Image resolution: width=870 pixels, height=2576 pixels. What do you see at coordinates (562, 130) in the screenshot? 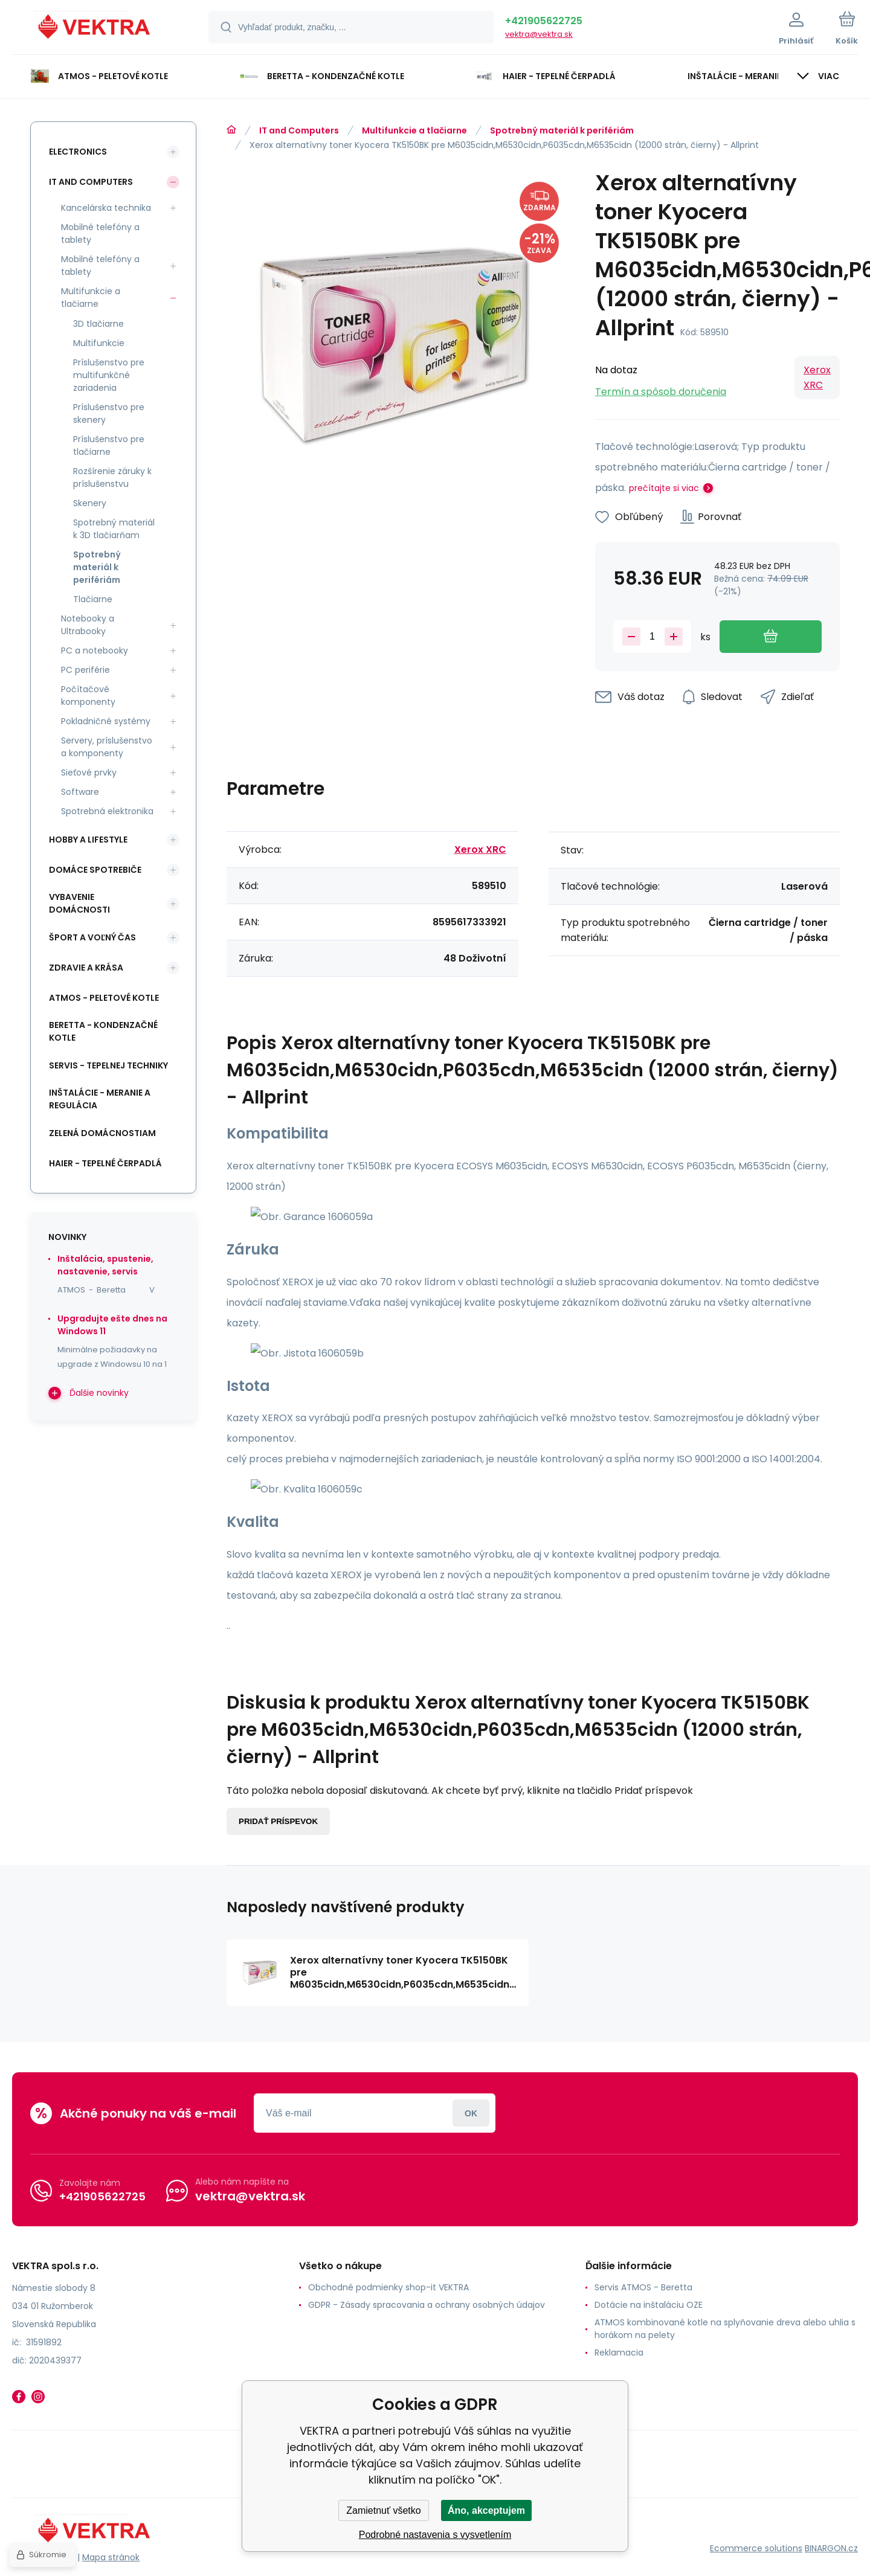
I see `Spotrebný materiál k perifériám` at bounding box center [562, 130].